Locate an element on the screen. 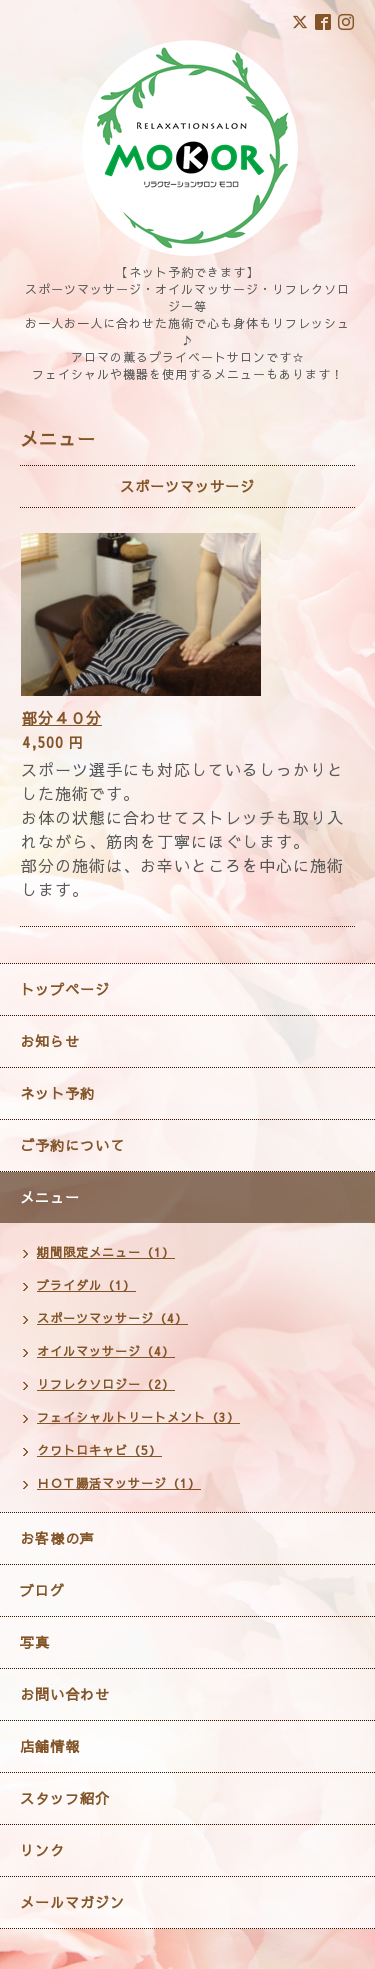 This screenshot has width=375, height=1969. お知らせ is located at coordinates (50, 1041).